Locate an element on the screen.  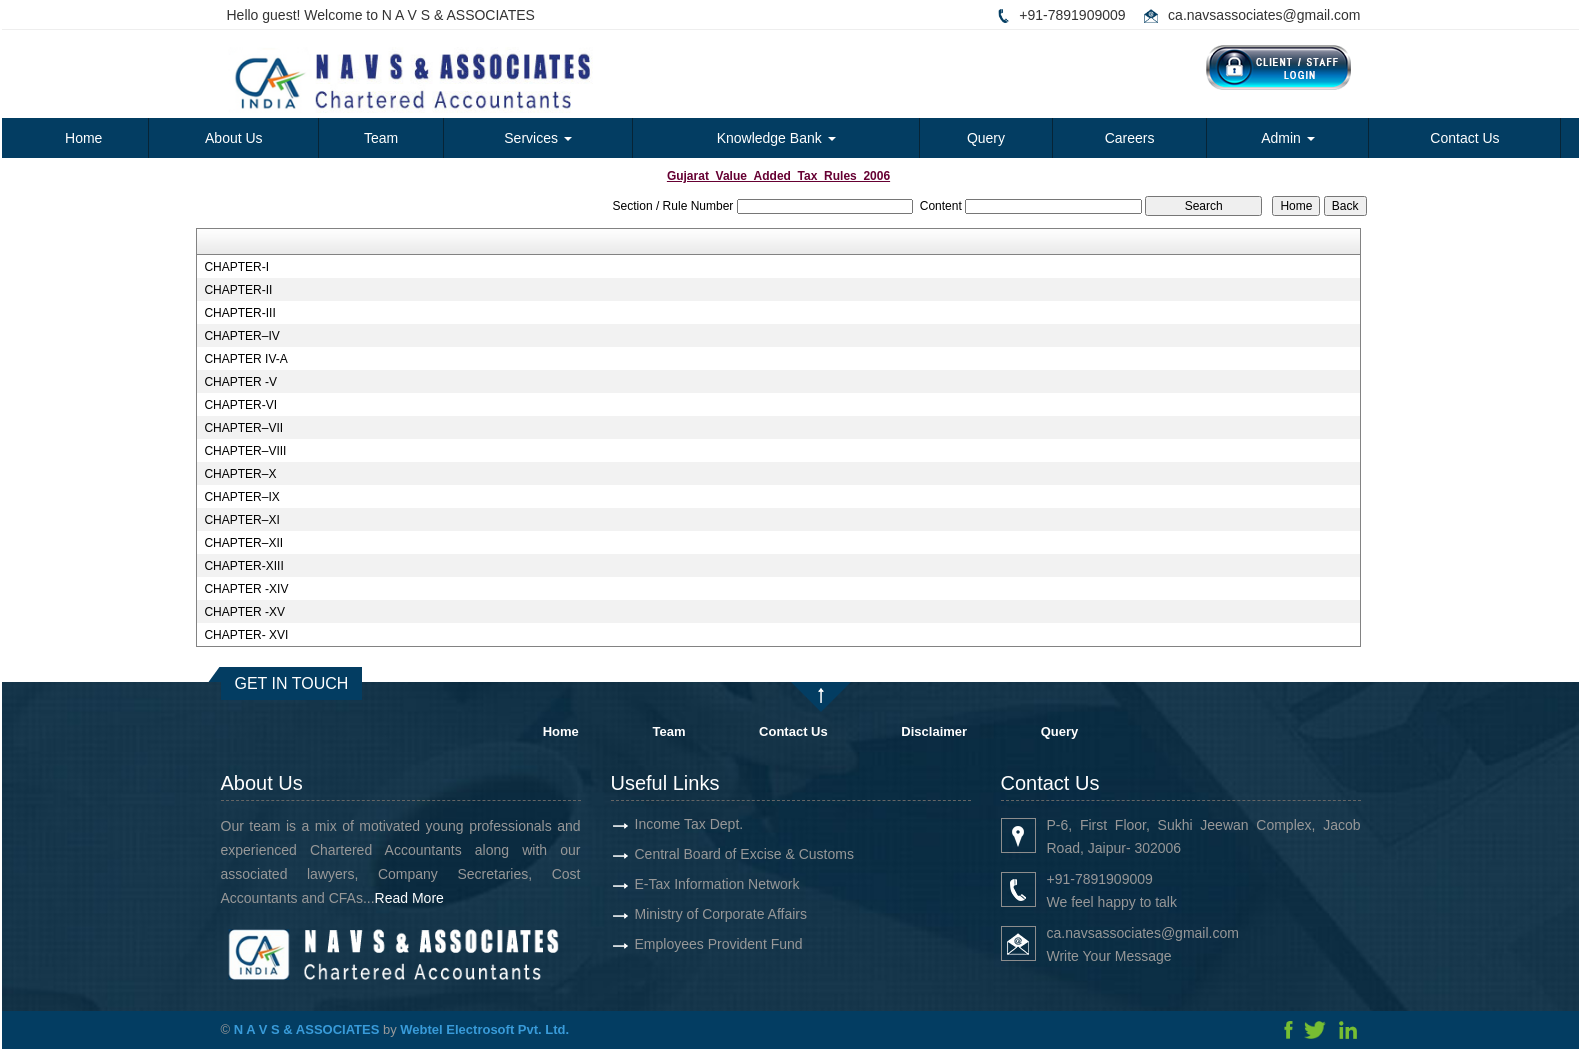
Home is located at coordinates (83, 138).